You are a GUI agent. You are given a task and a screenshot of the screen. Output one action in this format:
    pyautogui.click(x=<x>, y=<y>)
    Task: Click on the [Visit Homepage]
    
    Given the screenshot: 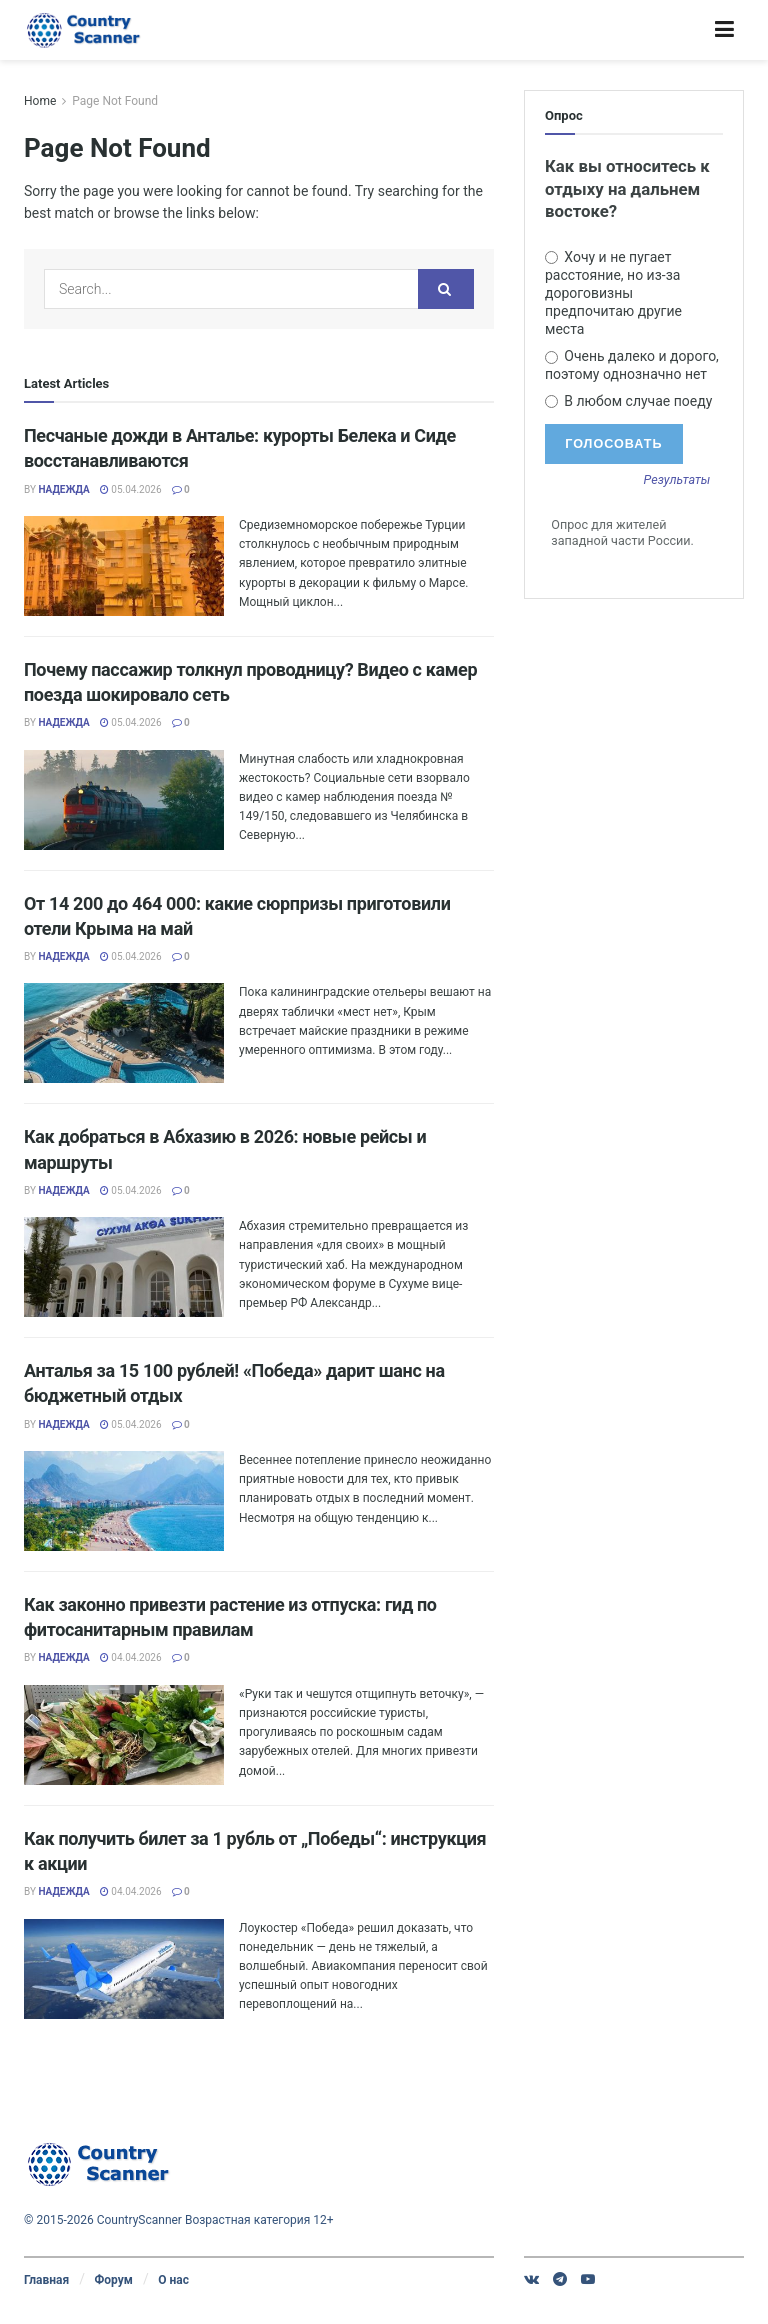 What is the action you would take?
    pyautogui.click(x=84, y=30)
    